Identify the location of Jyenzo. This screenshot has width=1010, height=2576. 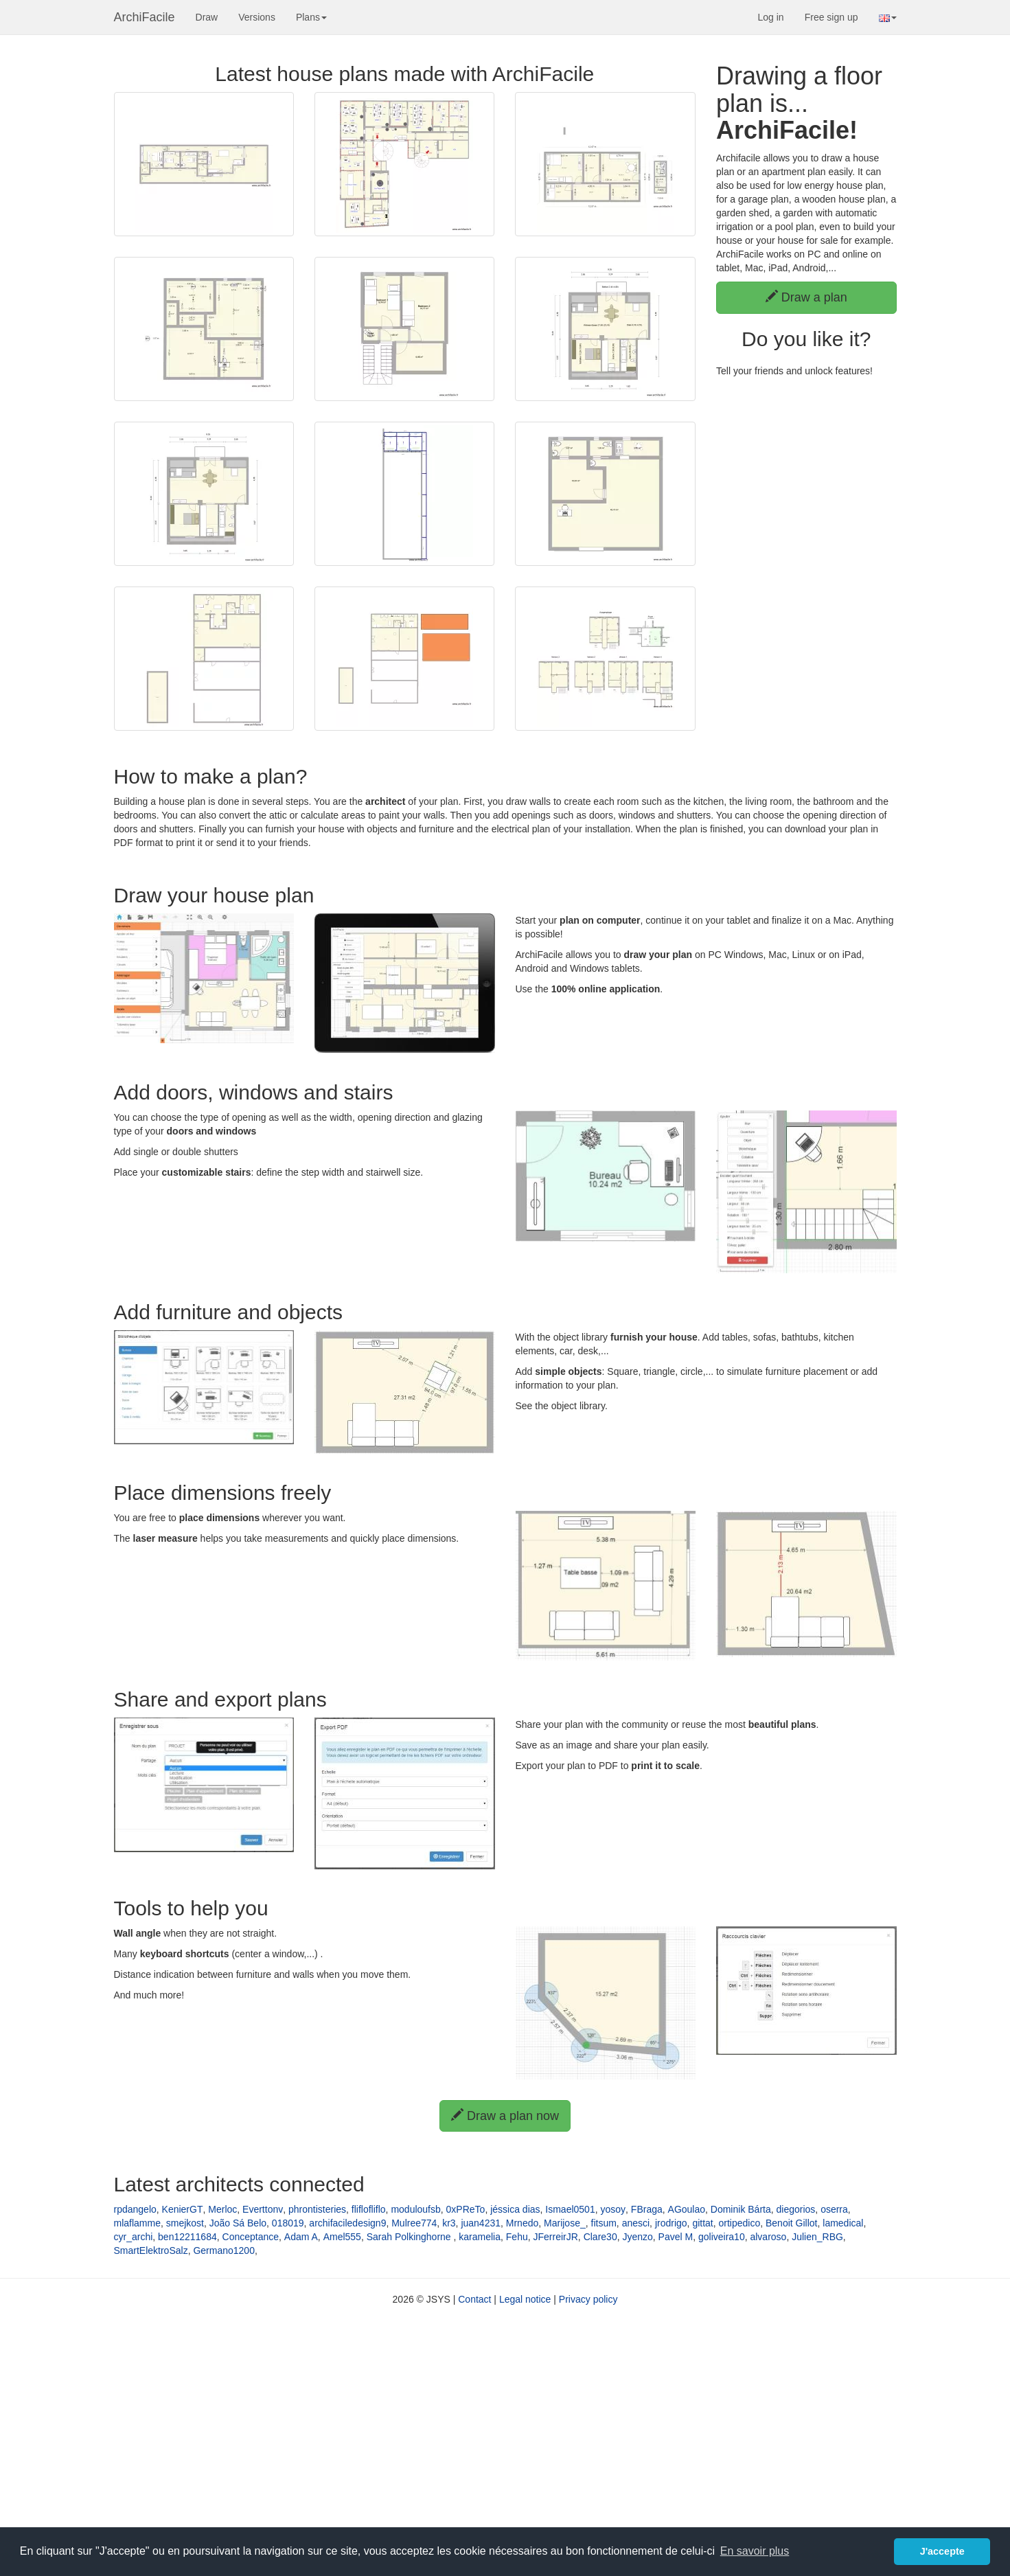
(637, 2236).